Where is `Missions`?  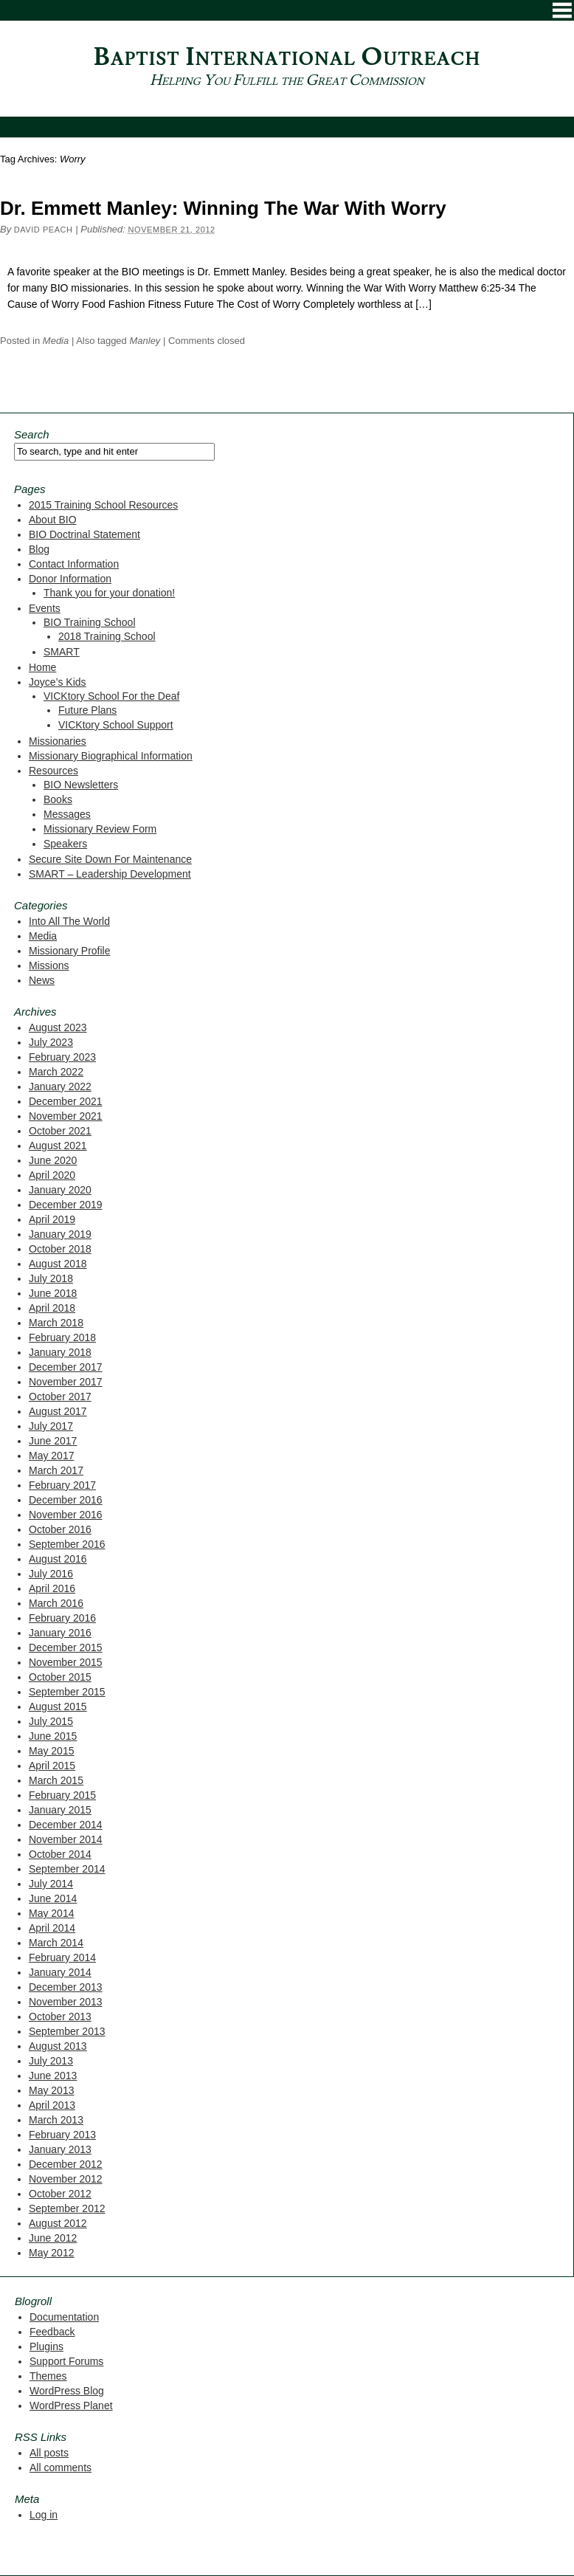
Missions is located at coordinates (49, 965).